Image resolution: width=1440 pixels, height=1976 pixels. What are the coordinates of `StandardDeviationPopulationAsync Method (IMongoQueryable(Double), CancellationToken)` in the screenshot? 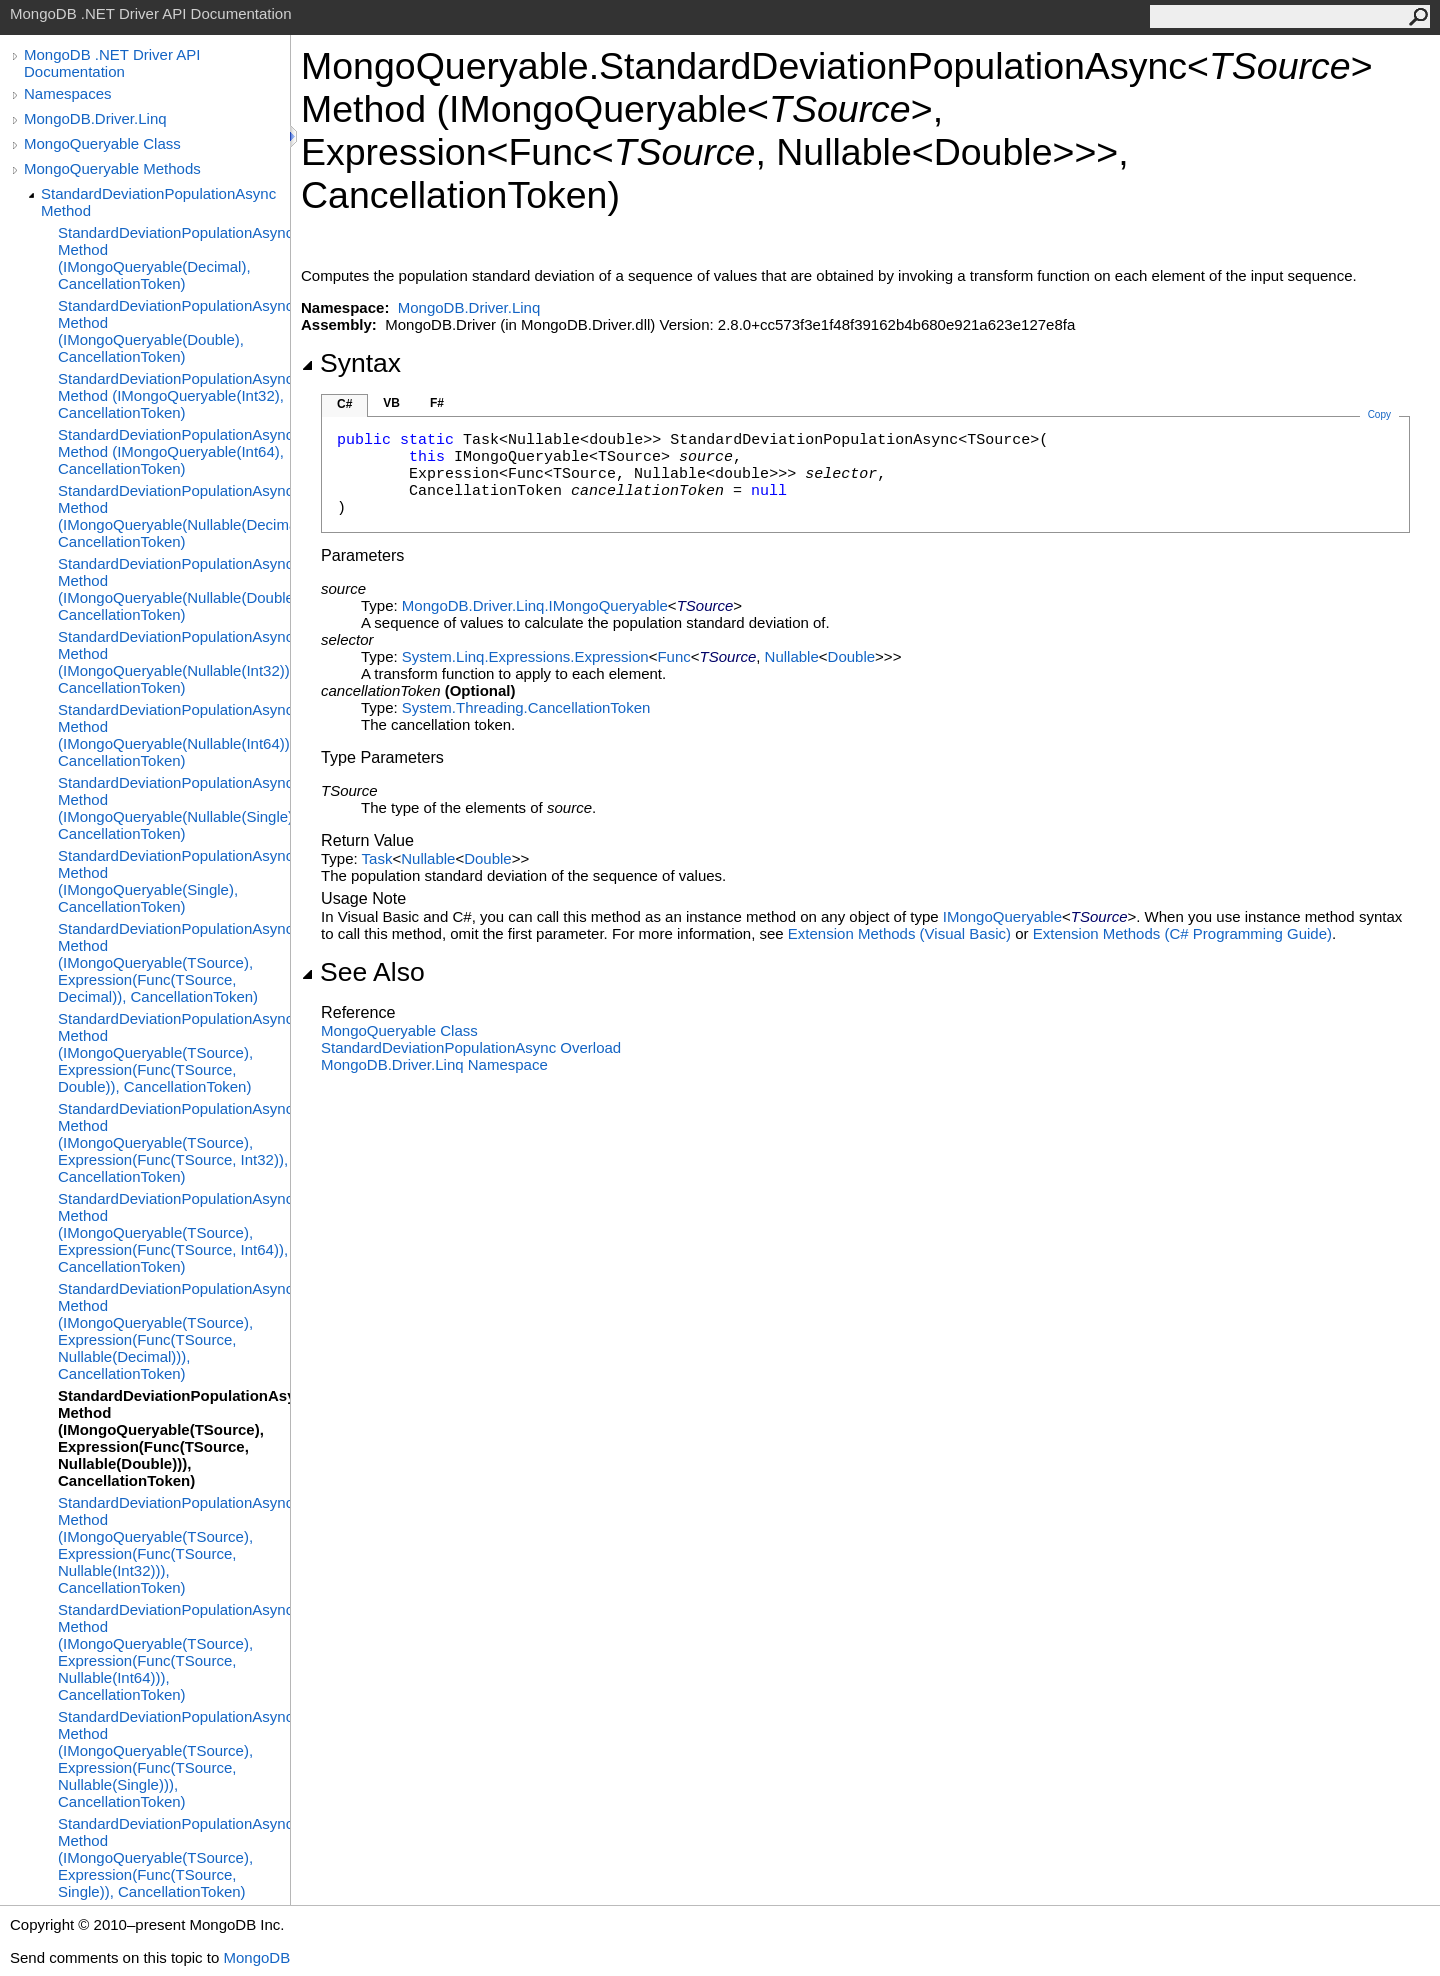 It's located at (174, 331).